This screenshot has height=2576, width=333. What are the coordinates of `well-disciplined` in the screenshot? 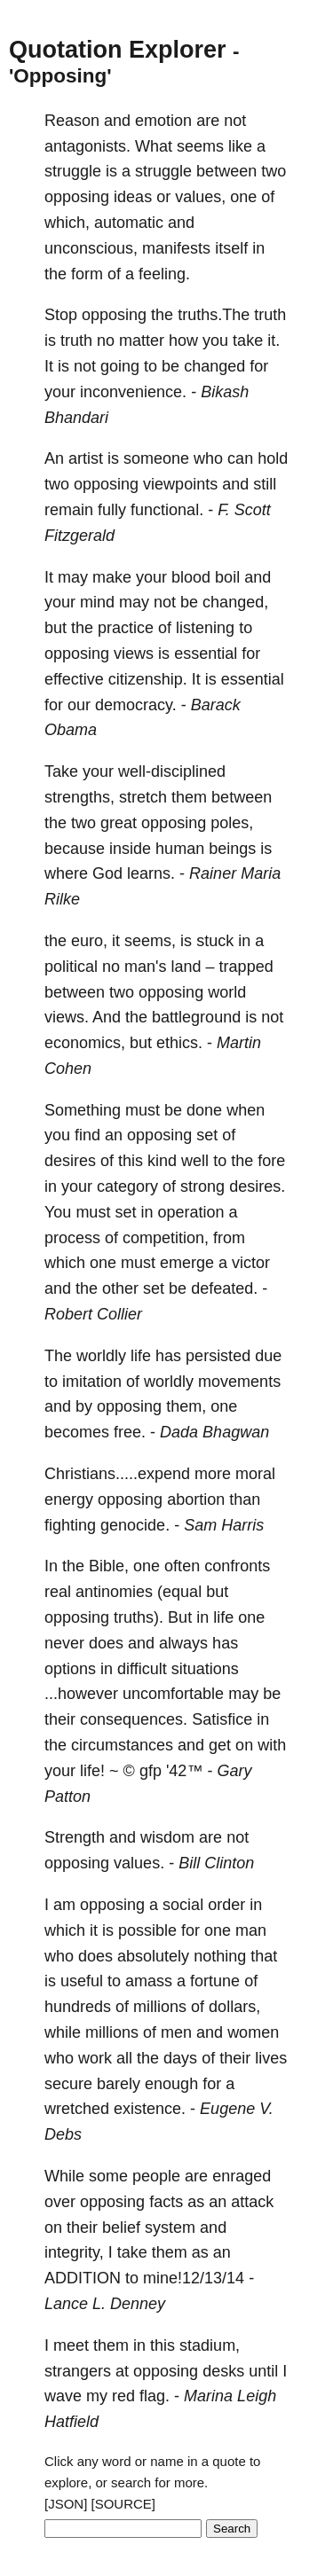 It's located at (172, 771).